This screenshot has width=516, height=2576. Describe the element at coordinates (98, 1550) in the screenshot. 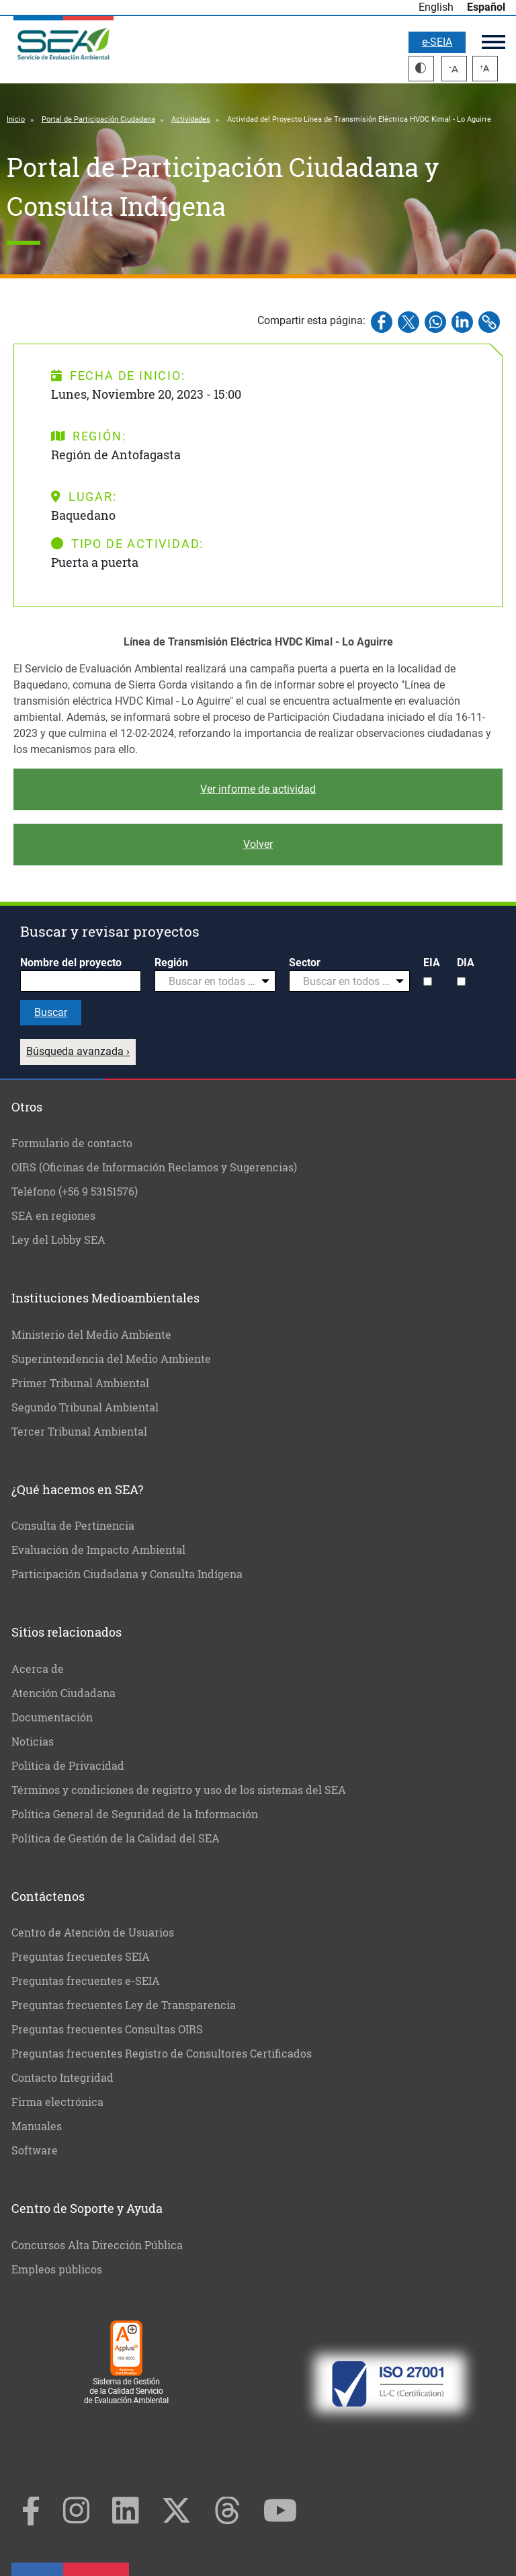

I see `Evaluación de Impacto Ambiental` at that location.